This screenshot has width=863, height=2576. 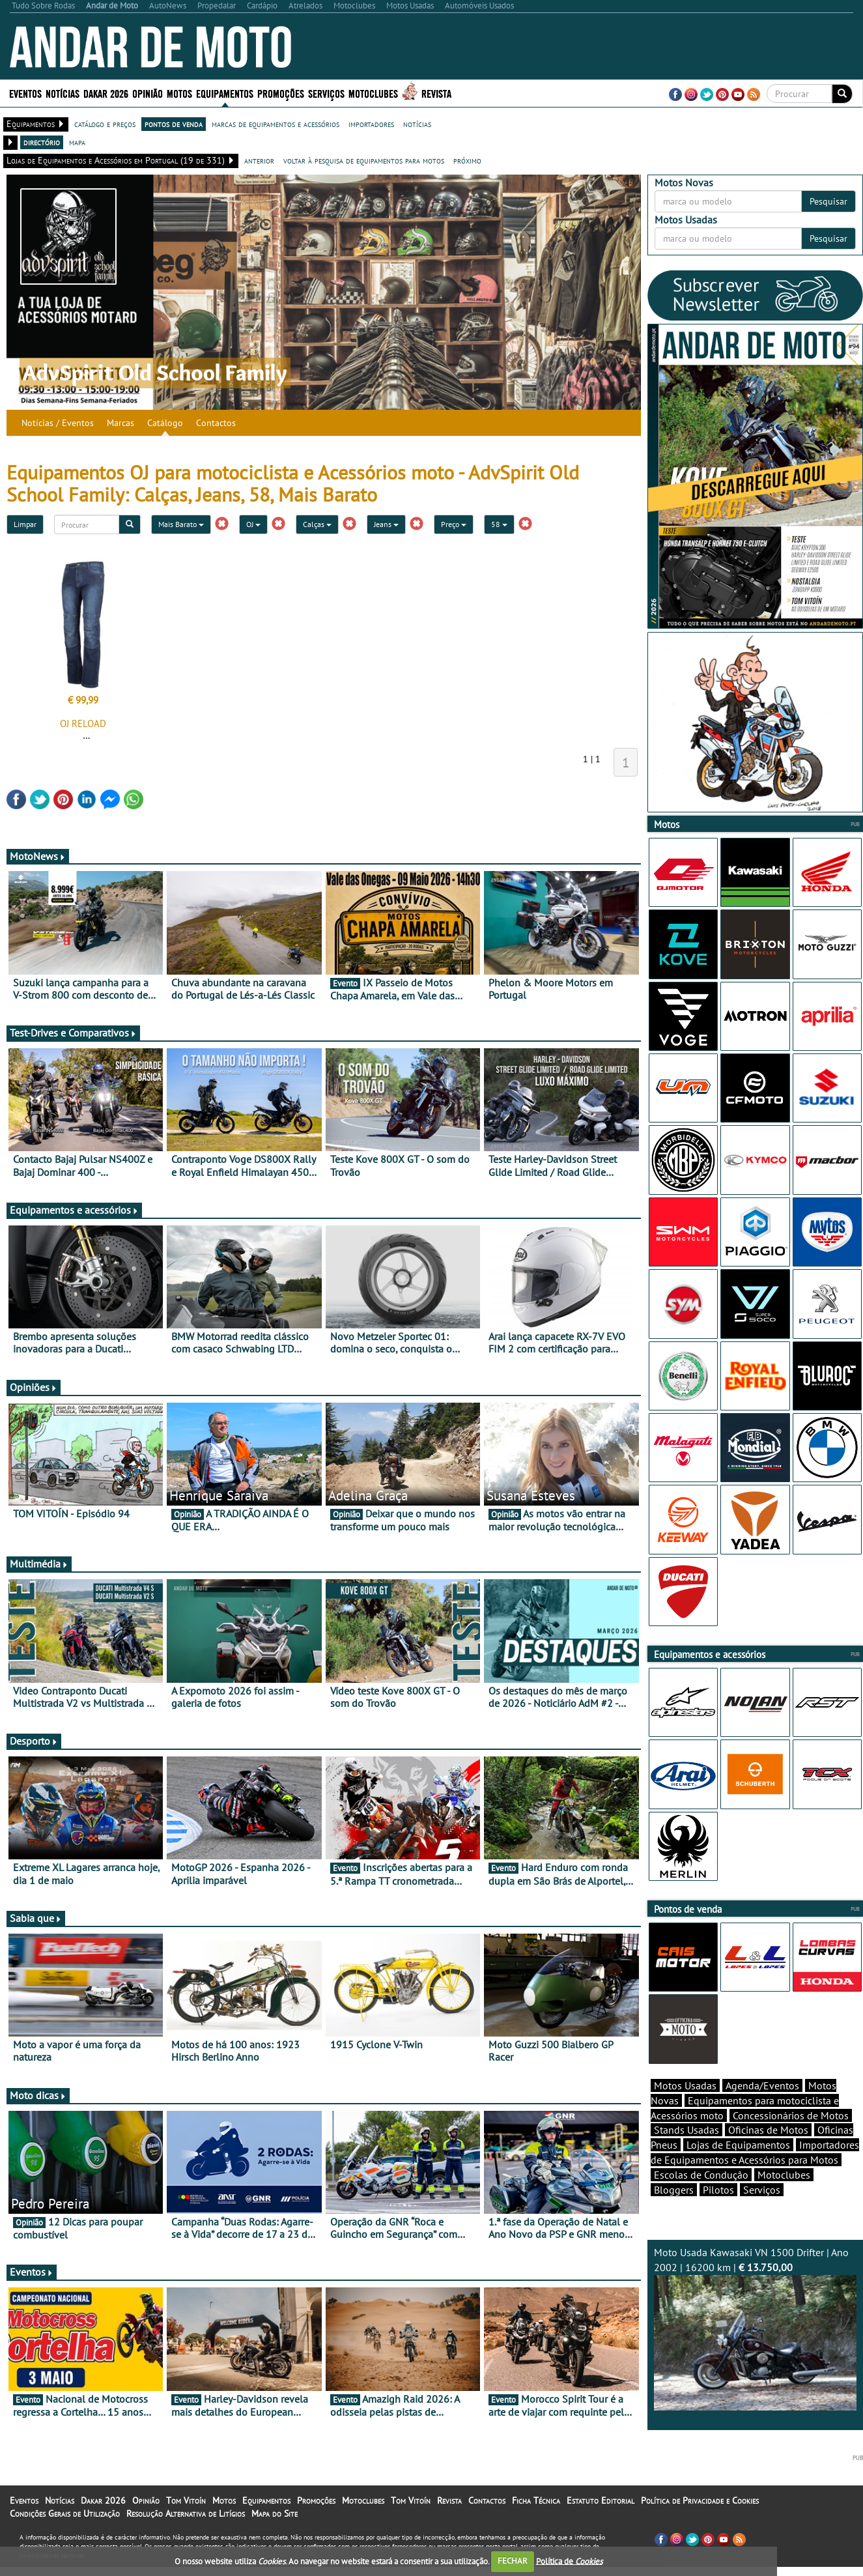 What do you see at coordinates (253, 524) in the screenshot?
I see `OJ` at bounding box center [253, 524].